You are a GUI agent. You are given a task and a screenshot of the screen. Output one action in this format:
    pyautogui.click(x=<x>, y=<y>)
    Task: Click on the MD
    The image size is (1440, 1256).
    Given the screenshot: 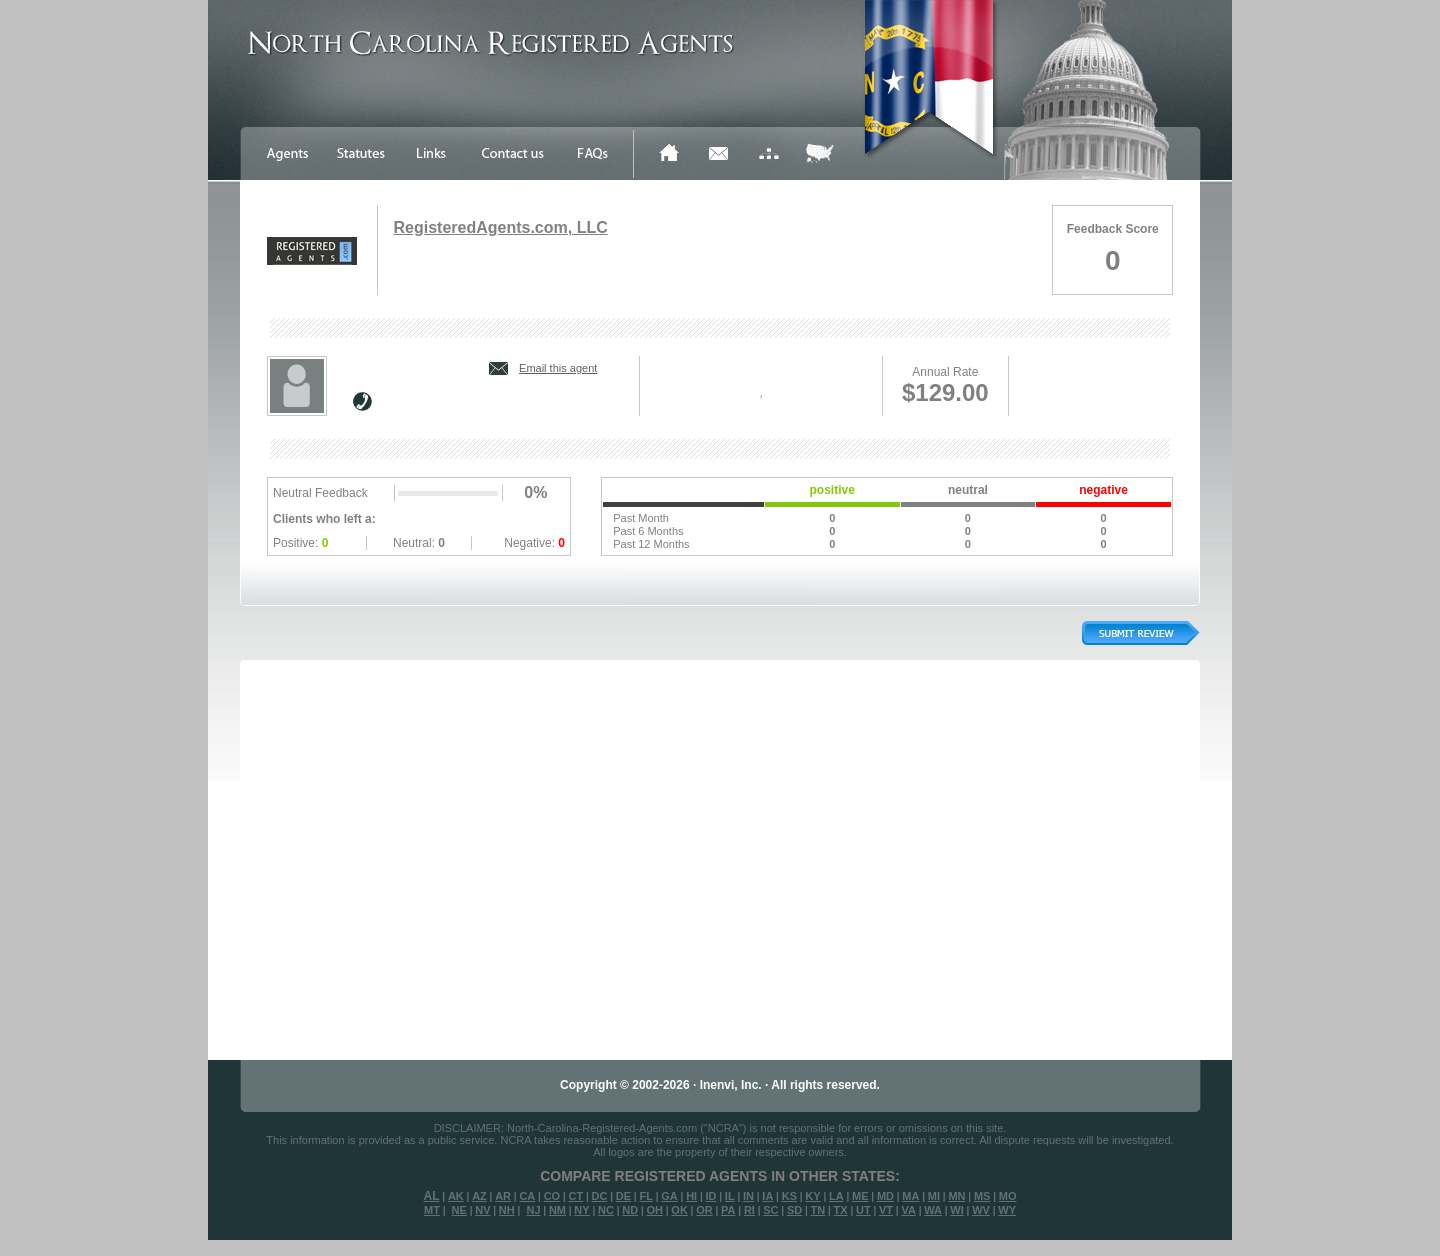 What is the action you would take?
    pyautogui.click(x=885, y=1196)
    